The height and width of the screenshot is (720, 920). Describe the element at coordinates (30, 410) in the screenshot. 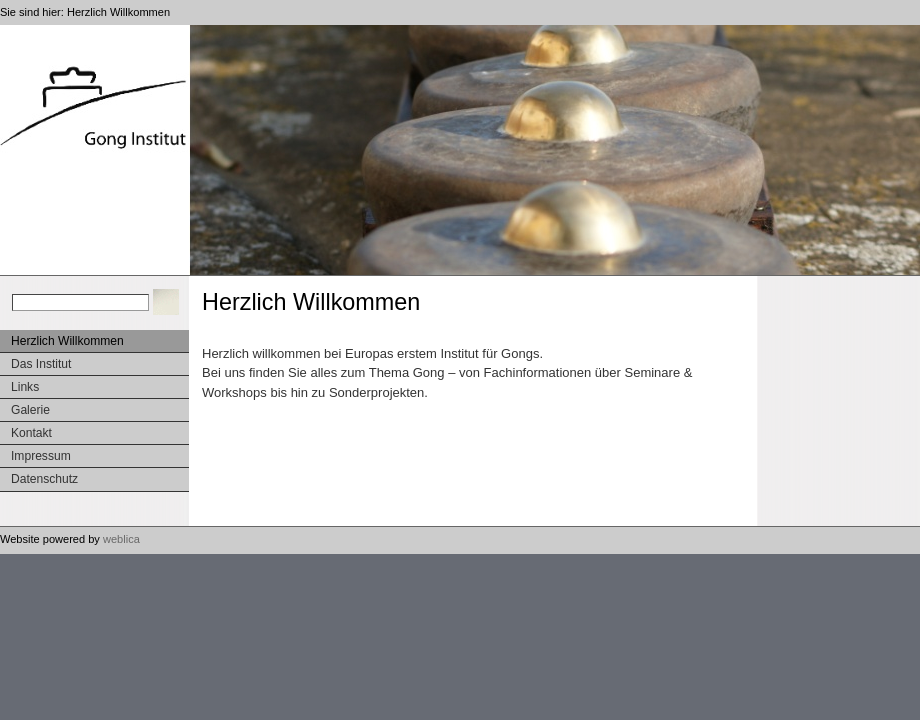

I see `Galerie` at that location.